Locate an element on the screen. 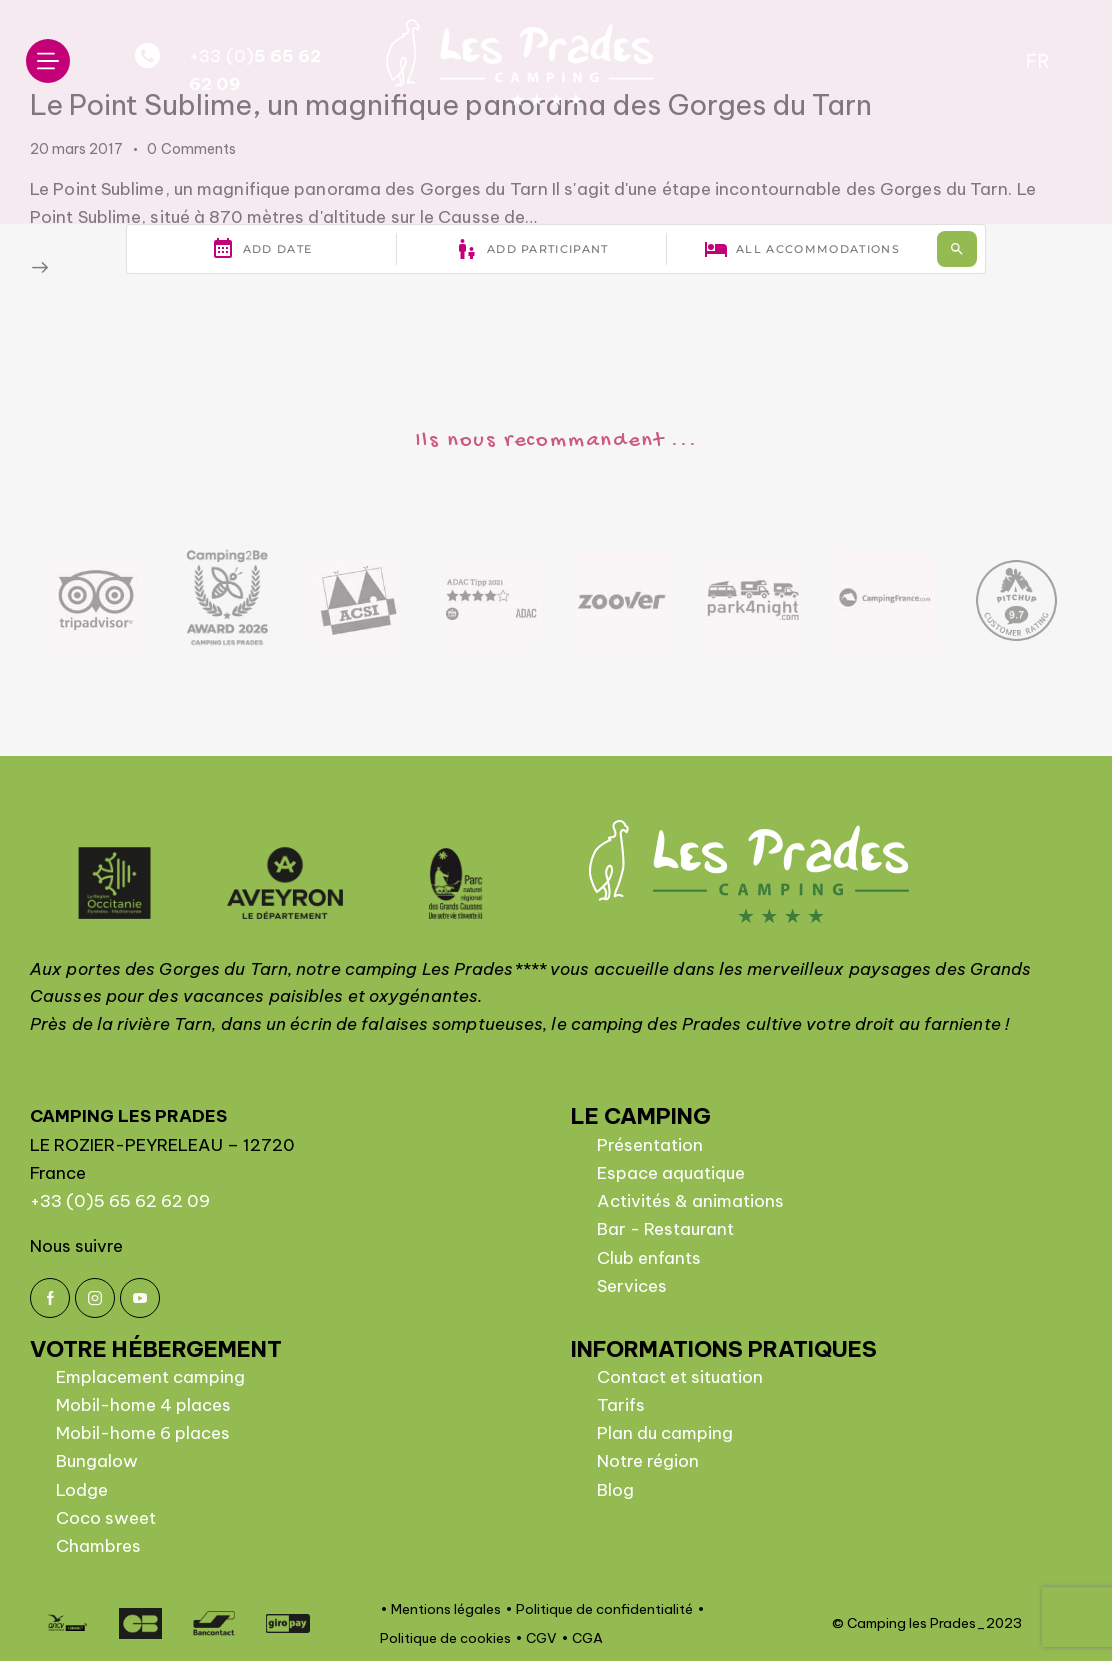  Blog is located at coordinates (615, 1490).